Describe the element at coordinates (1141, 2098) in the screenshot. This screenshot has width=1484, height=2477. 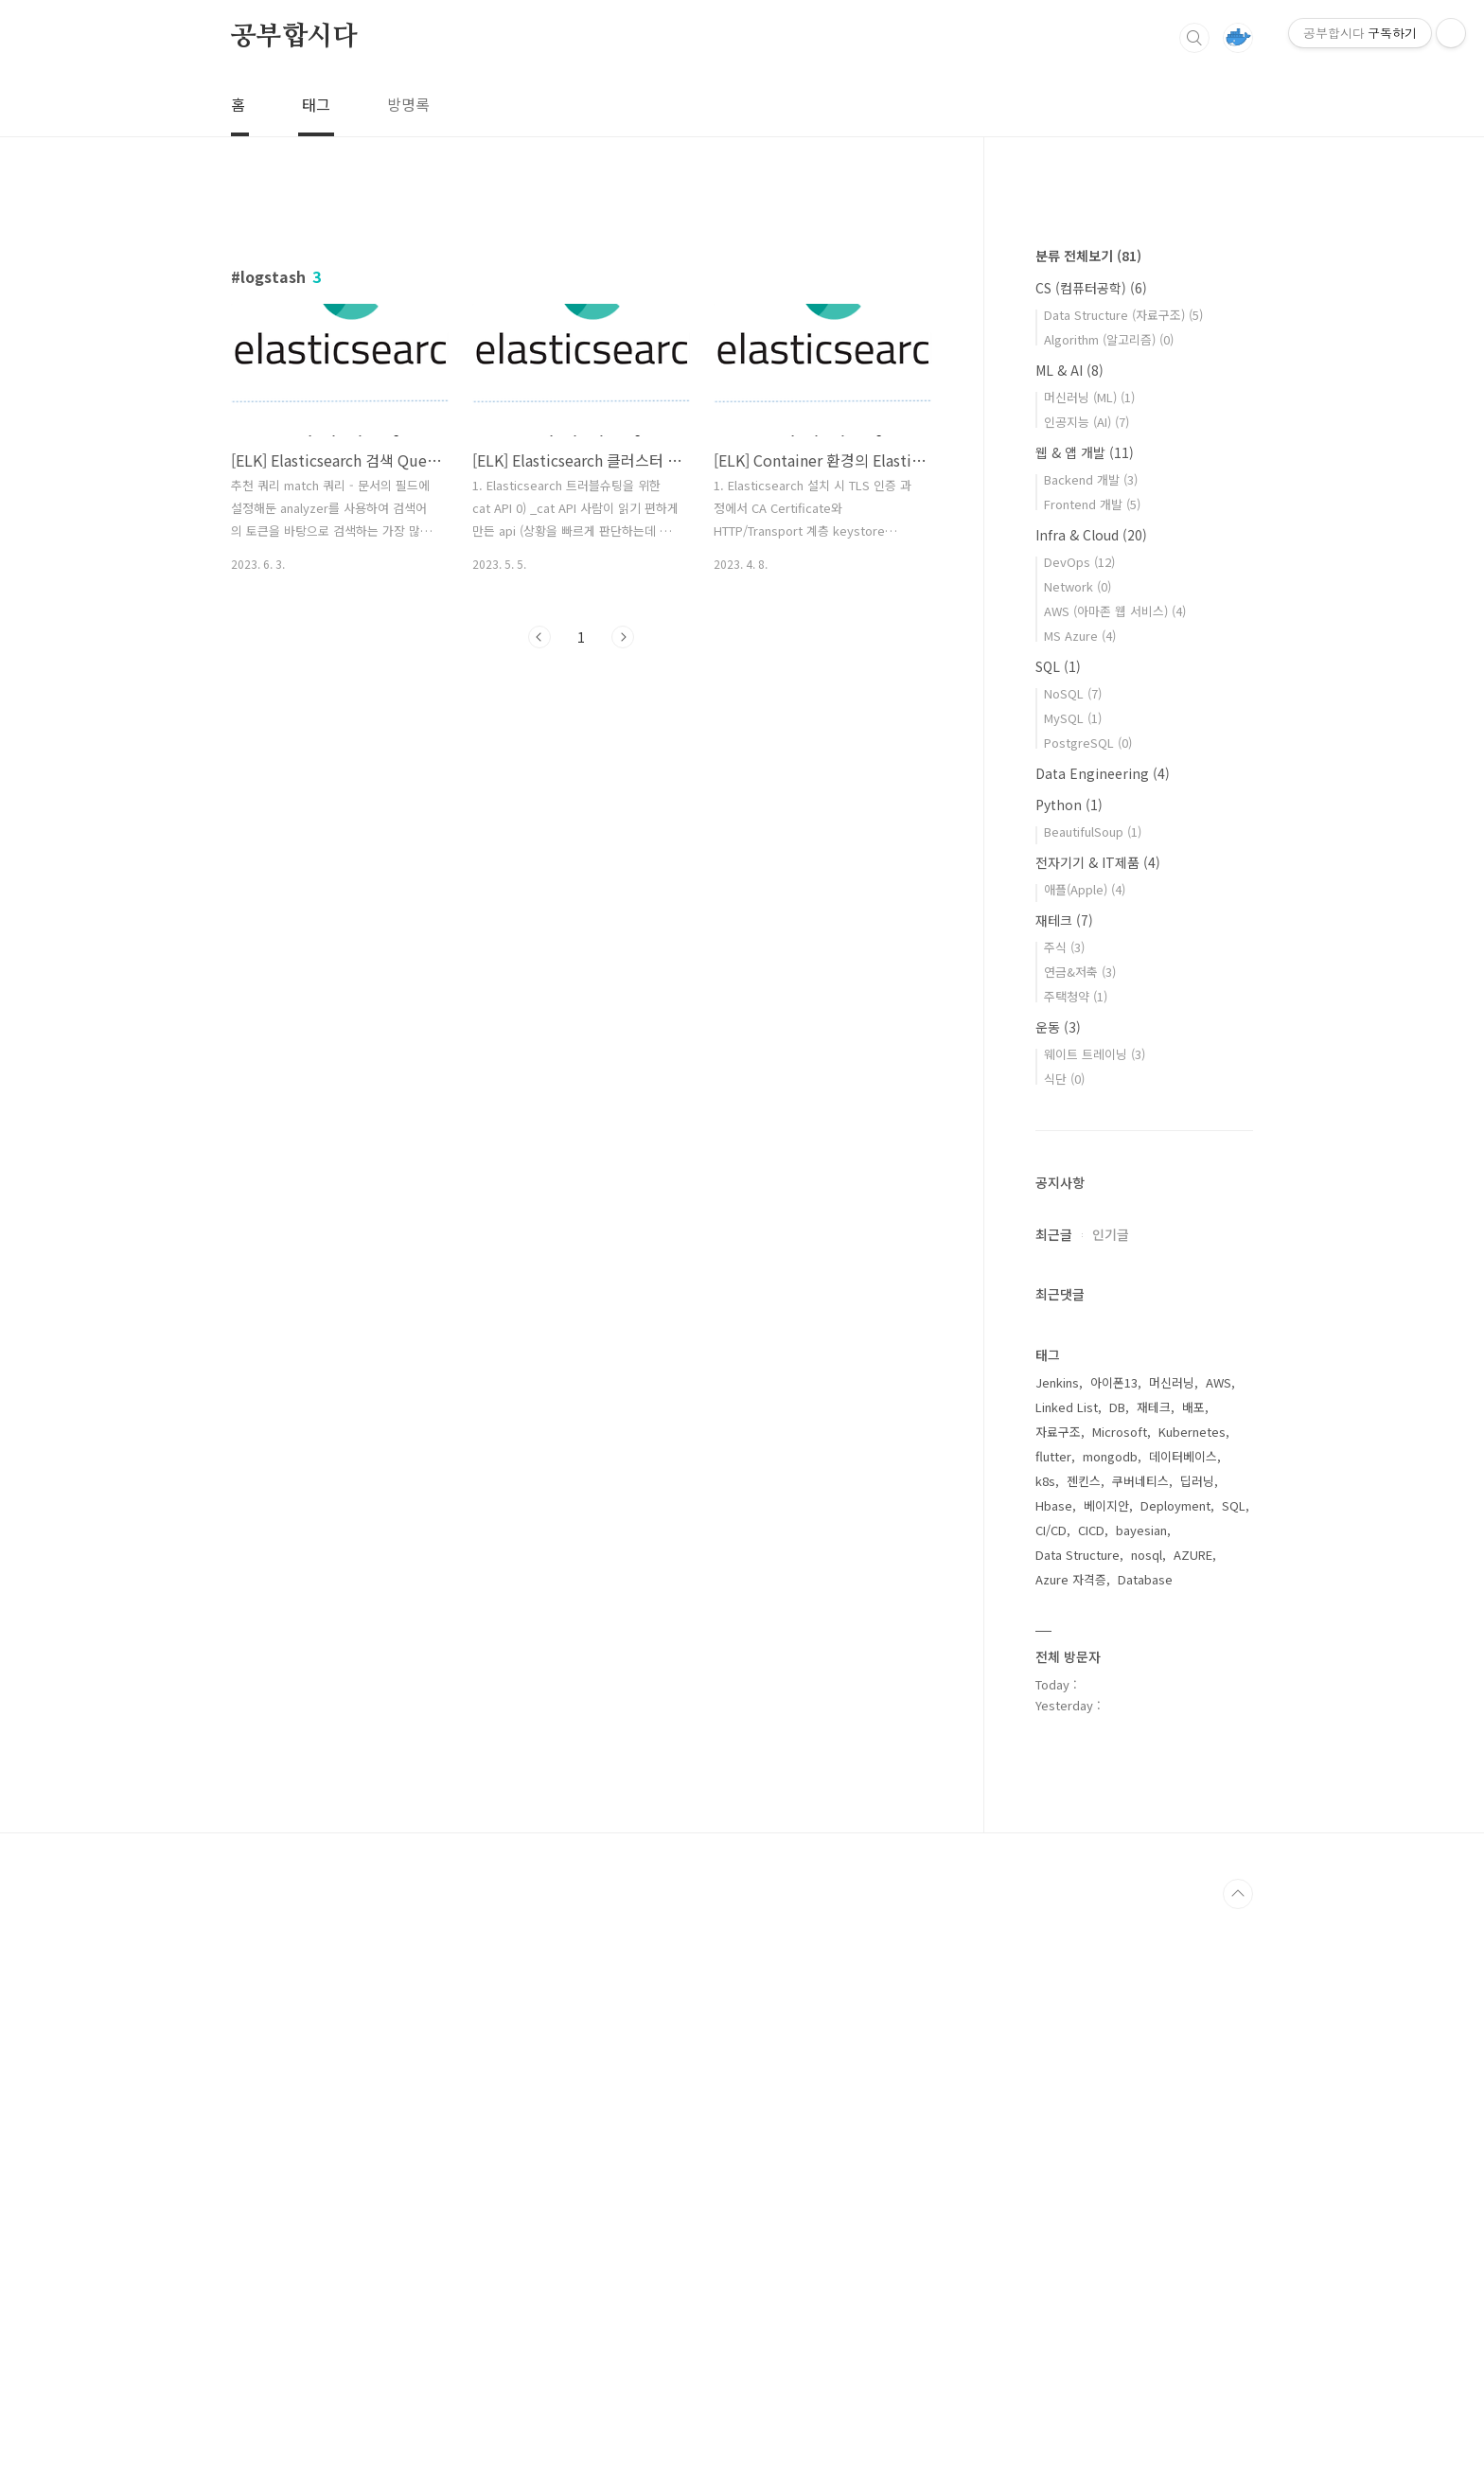
I see `bayesian` at that location.